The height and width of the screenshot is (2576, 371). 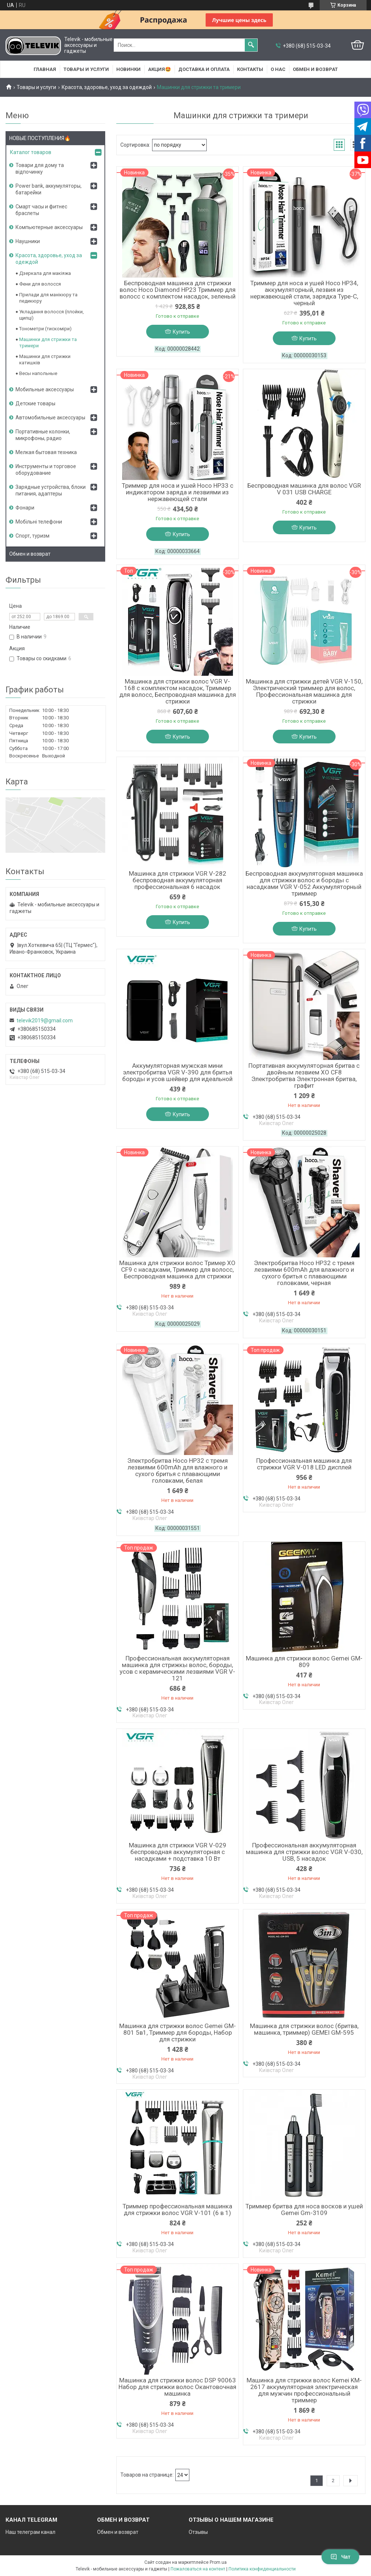 What do you see at coordinates (107, 87) in the screenshot?
I see `Красота, здоровье, уход за одеждой` at bounding box center [107, 87].